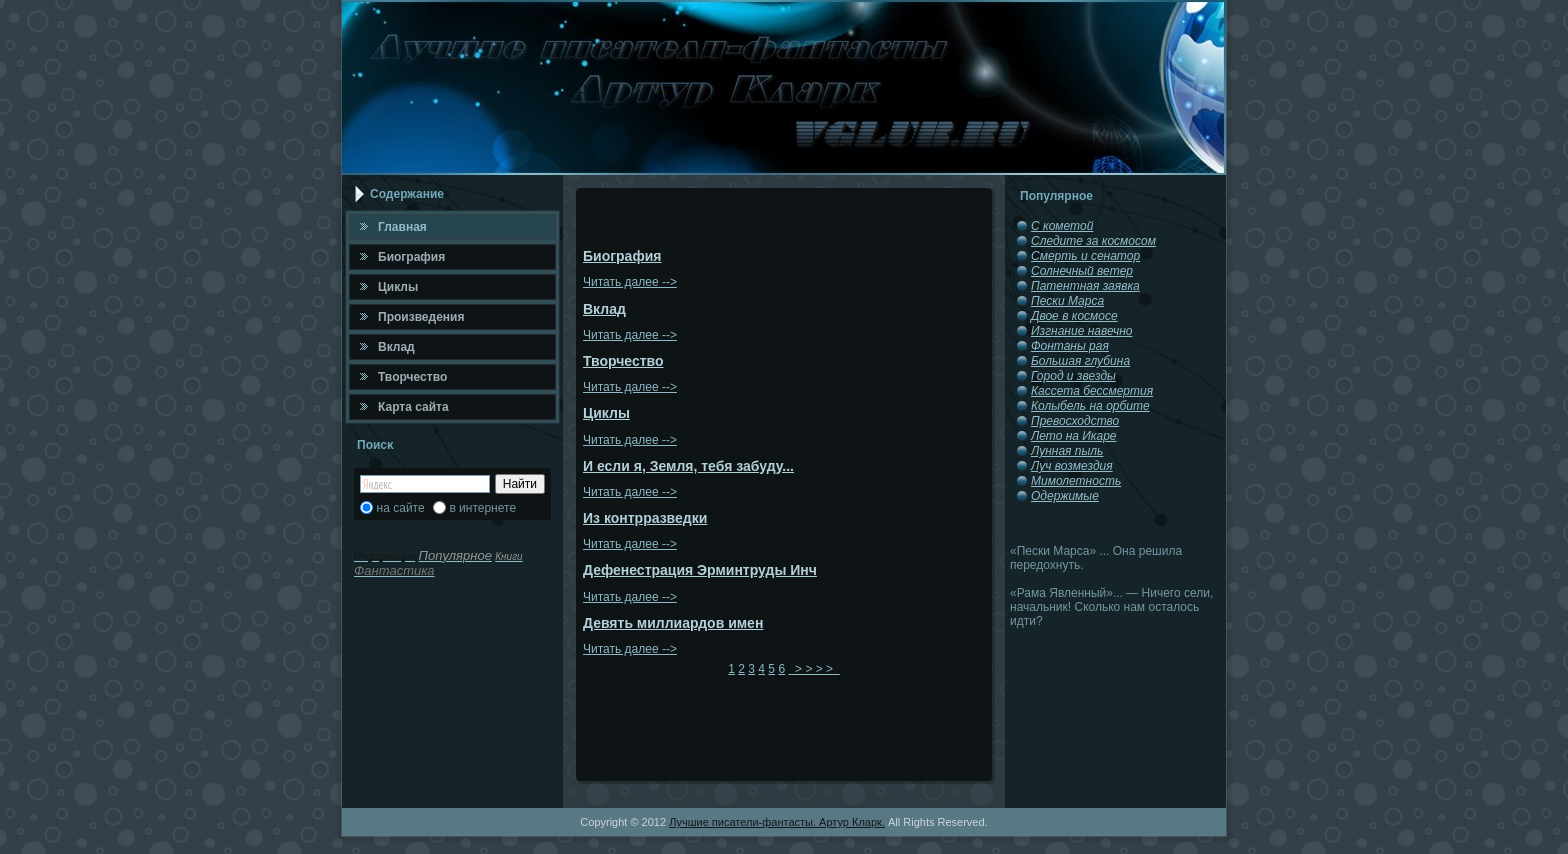  What do you see at coordinates (700, 570) in the screenshot?
I see `Дефенестрация Эрминтруды Инч` at bounding box center [700, 570].